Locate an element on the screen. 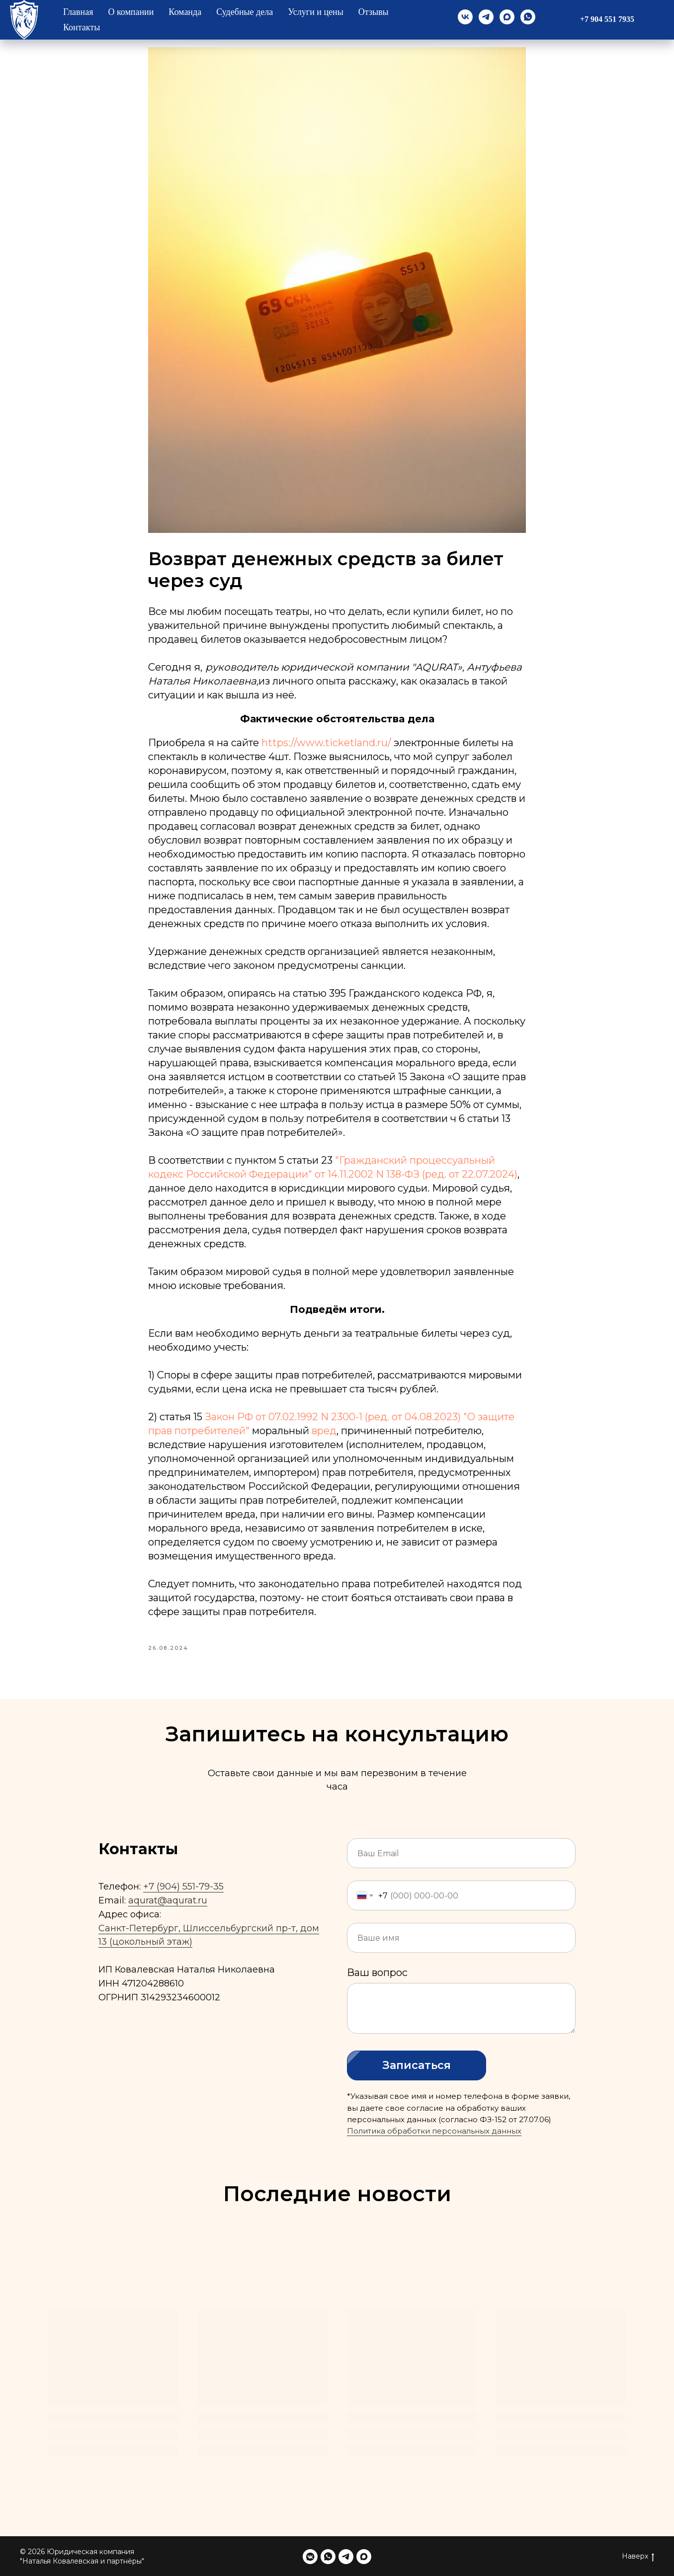 This screenshot has height=2576, width=674. Ваш вопрос is located at coordinates (377, 1972).